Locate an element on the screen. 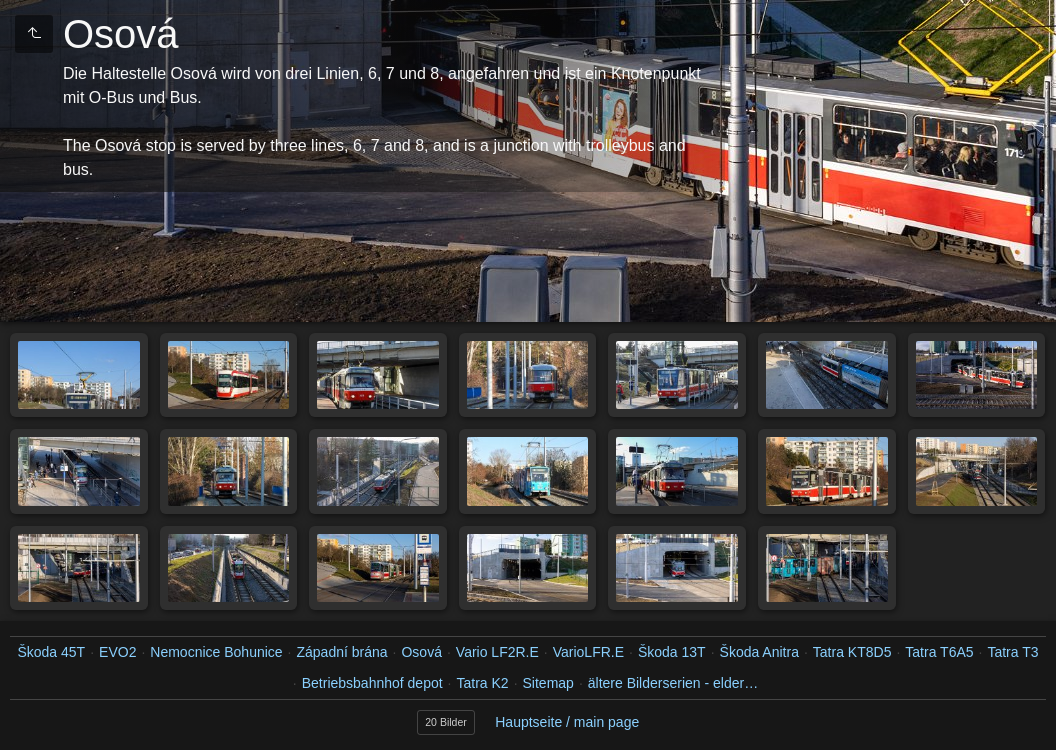  Hauptseite / main page is located at coordinates (567, 722).